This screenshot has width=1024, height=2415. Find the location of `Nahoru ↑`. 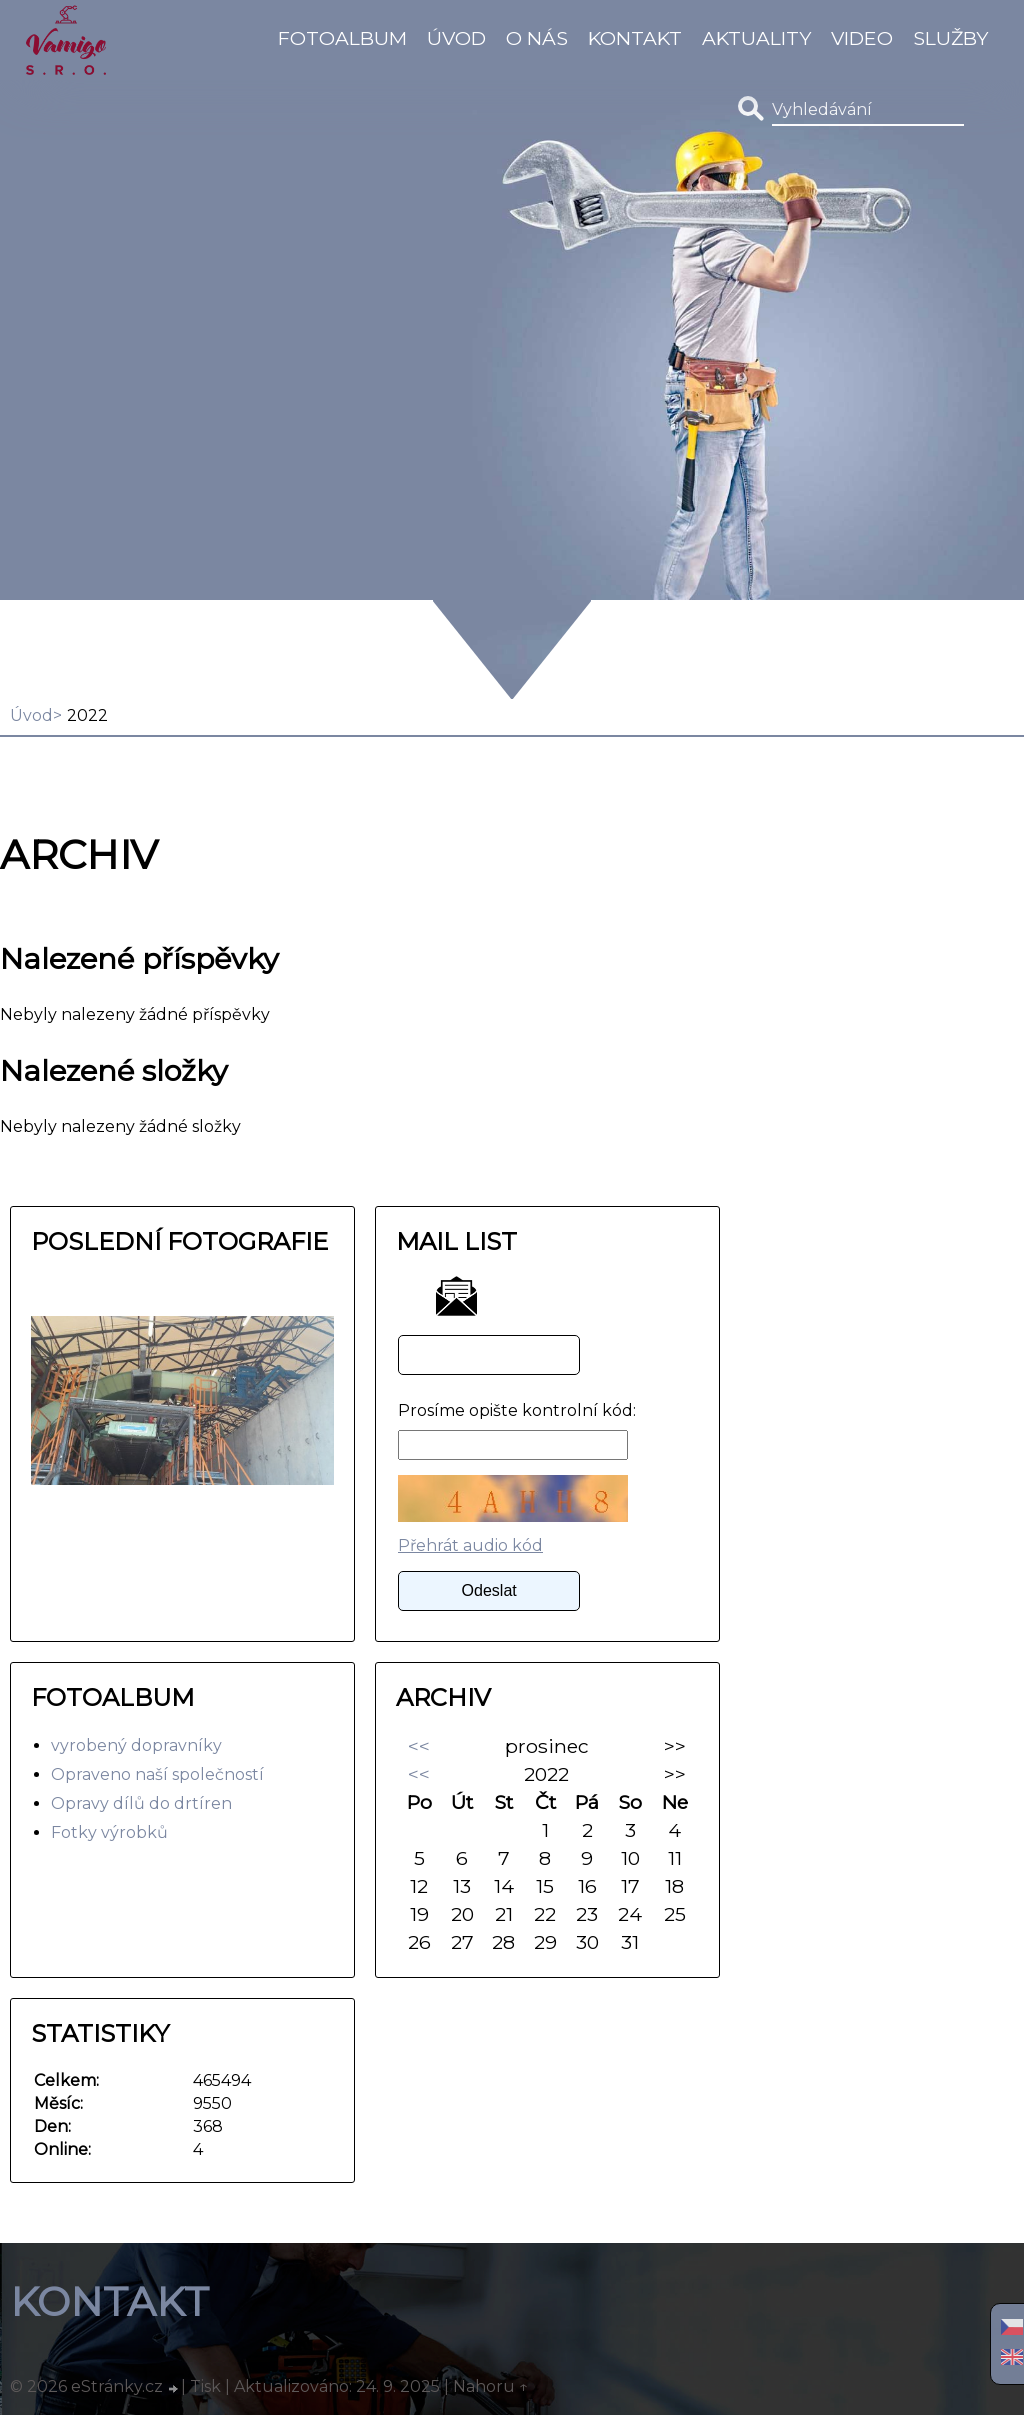

Nahoru ↑ is located at coordinates (491, 2386).